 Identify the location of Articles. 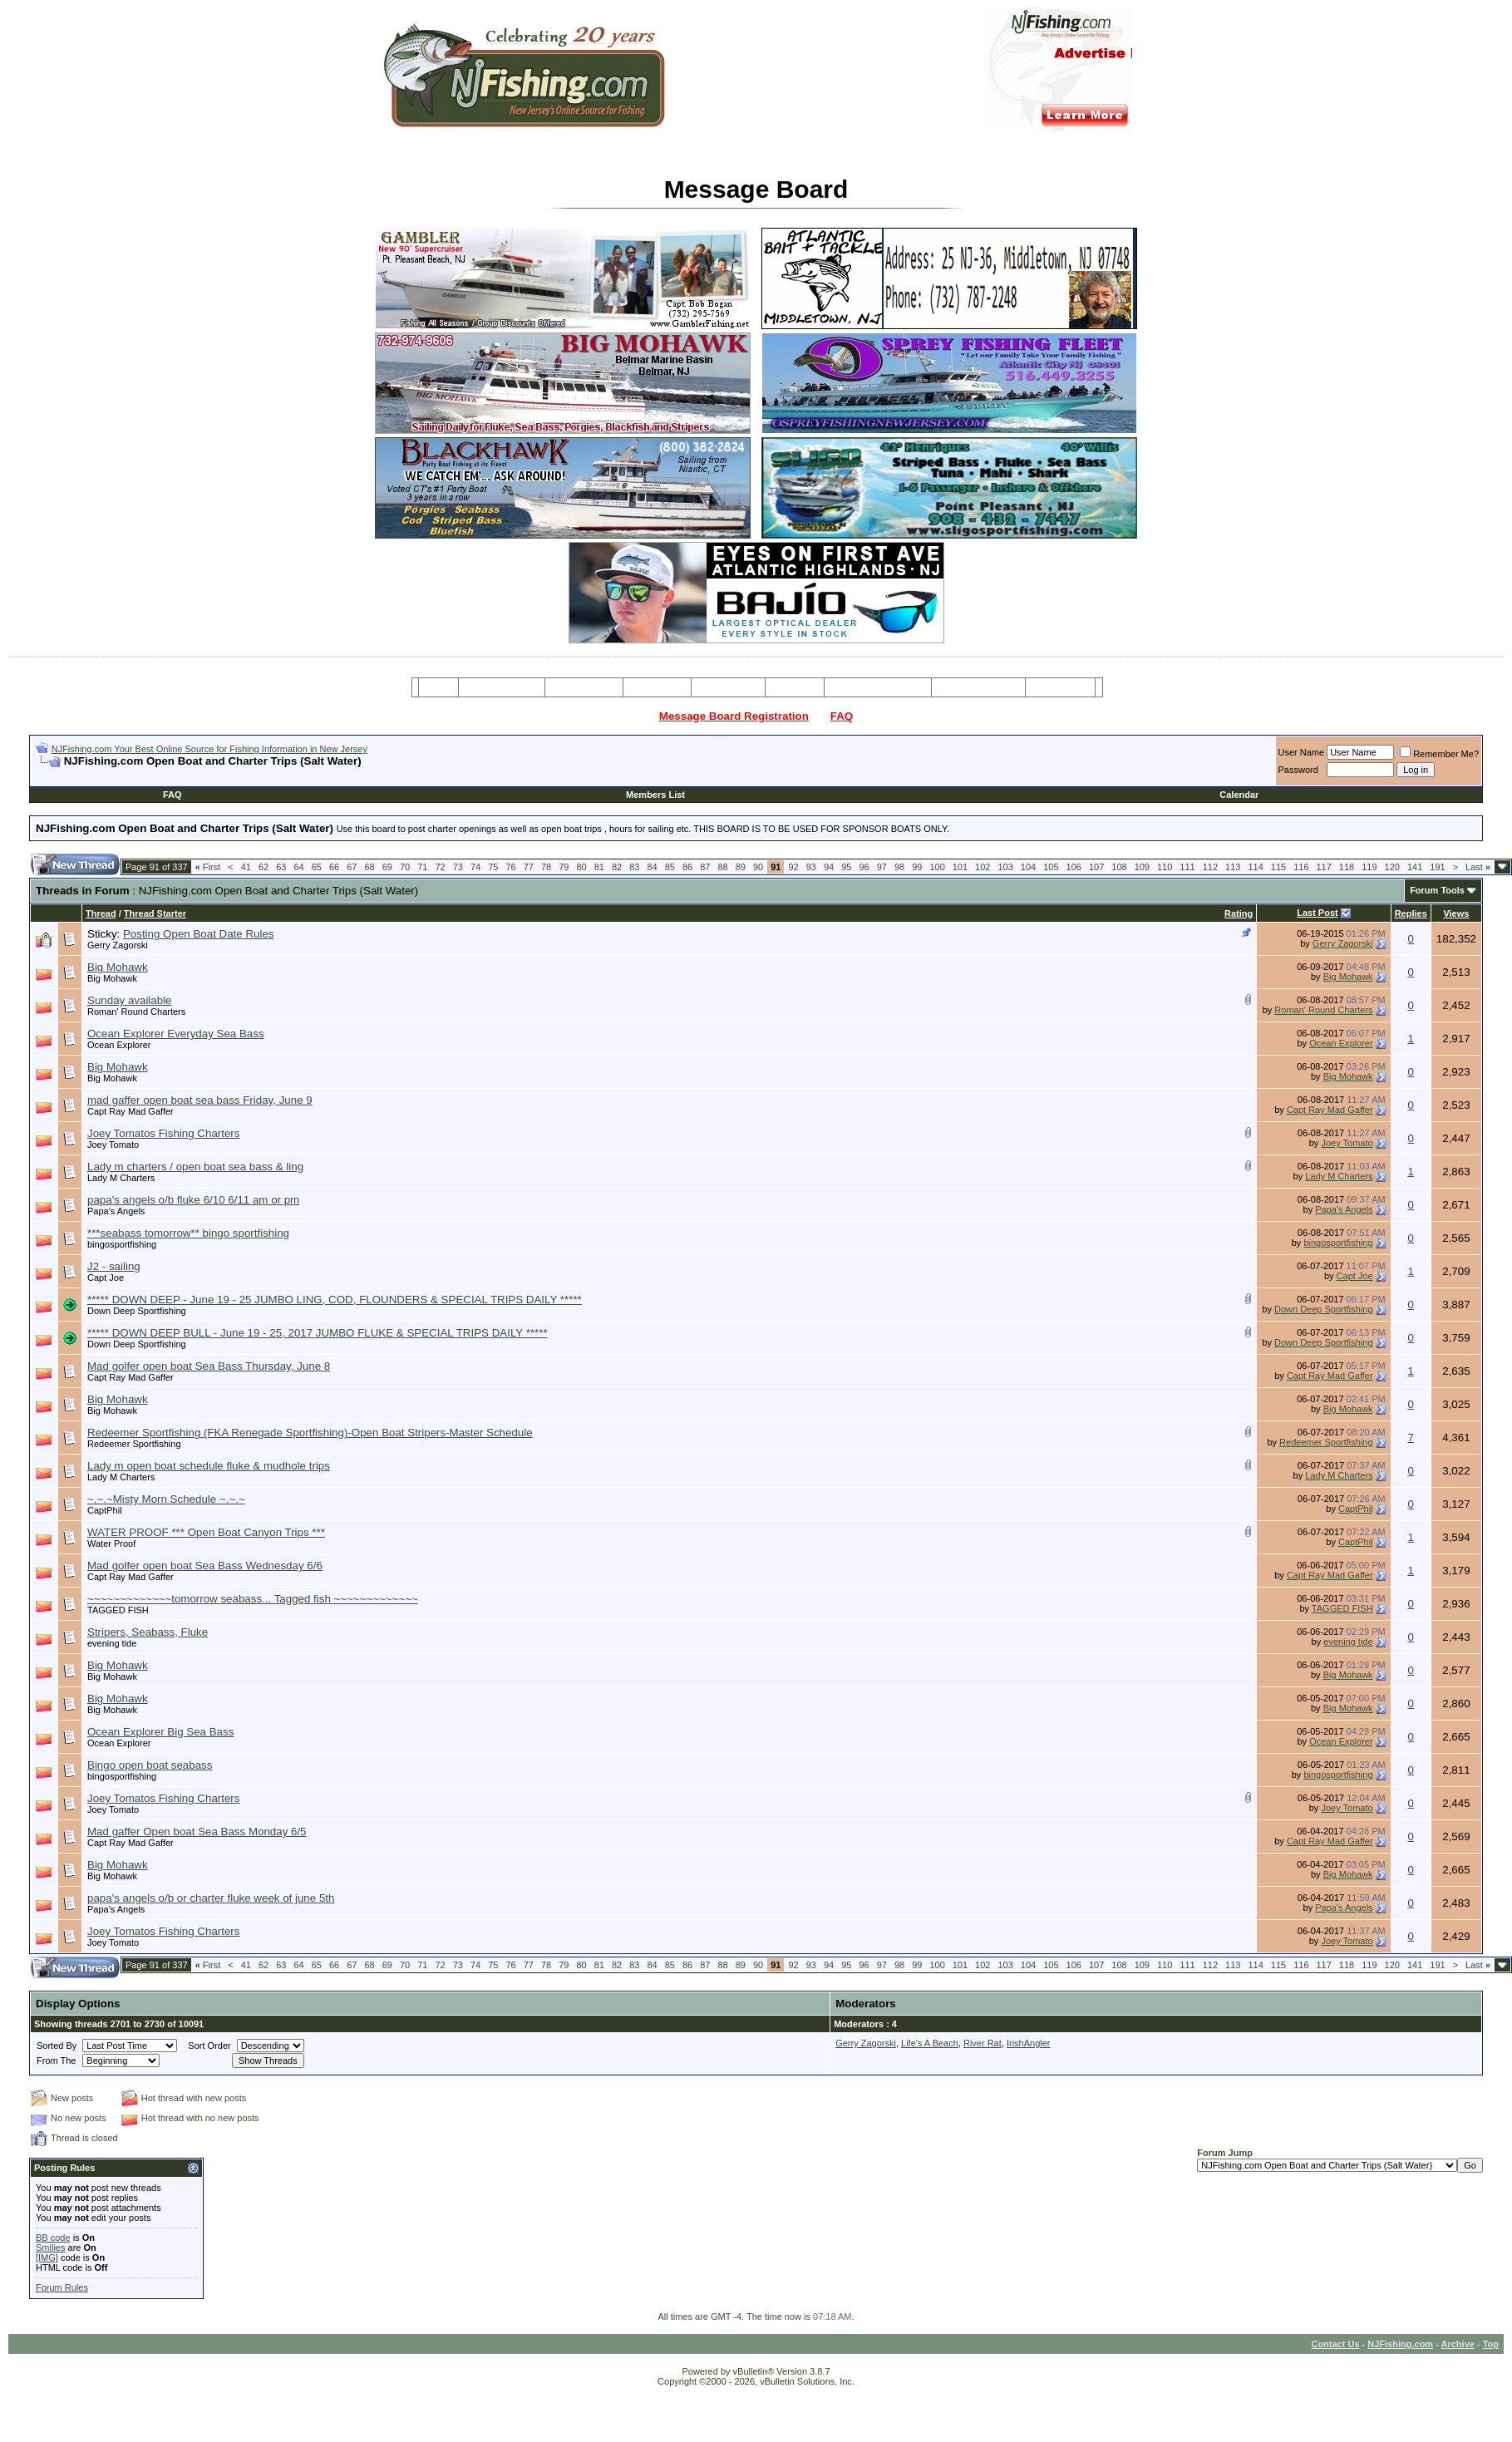
(794, 687).